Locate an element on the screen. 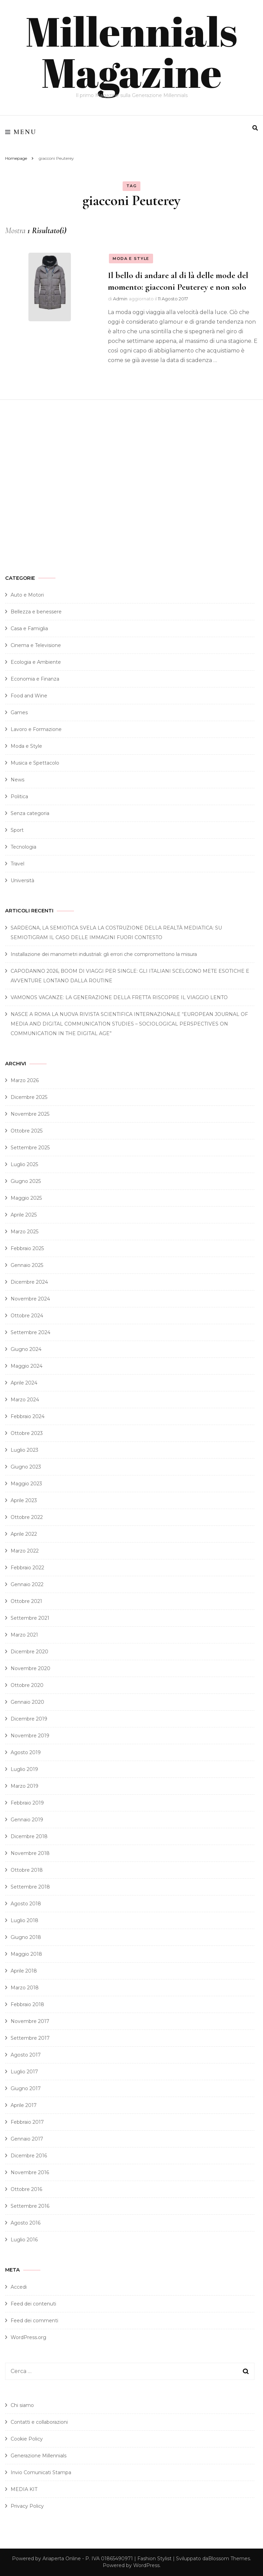 The image size is (263, 2576). Feed dei commenti is located at coordinates (34, 2320).